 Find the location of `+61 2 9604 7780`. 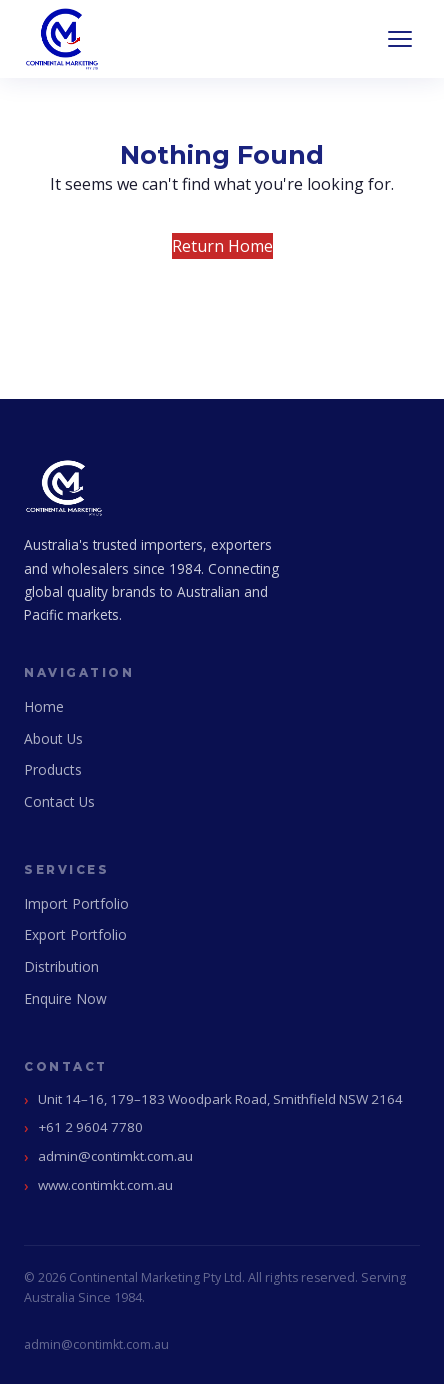

+61 2 9604 7780 is located at coordinates (90, 1127).